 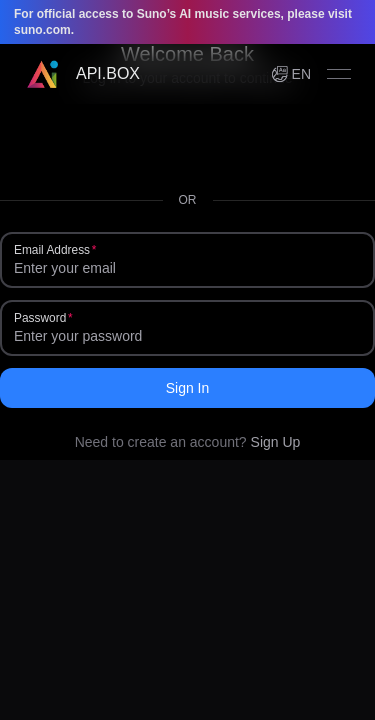 I want to click on Sign Up, so click(x=276, y=442).